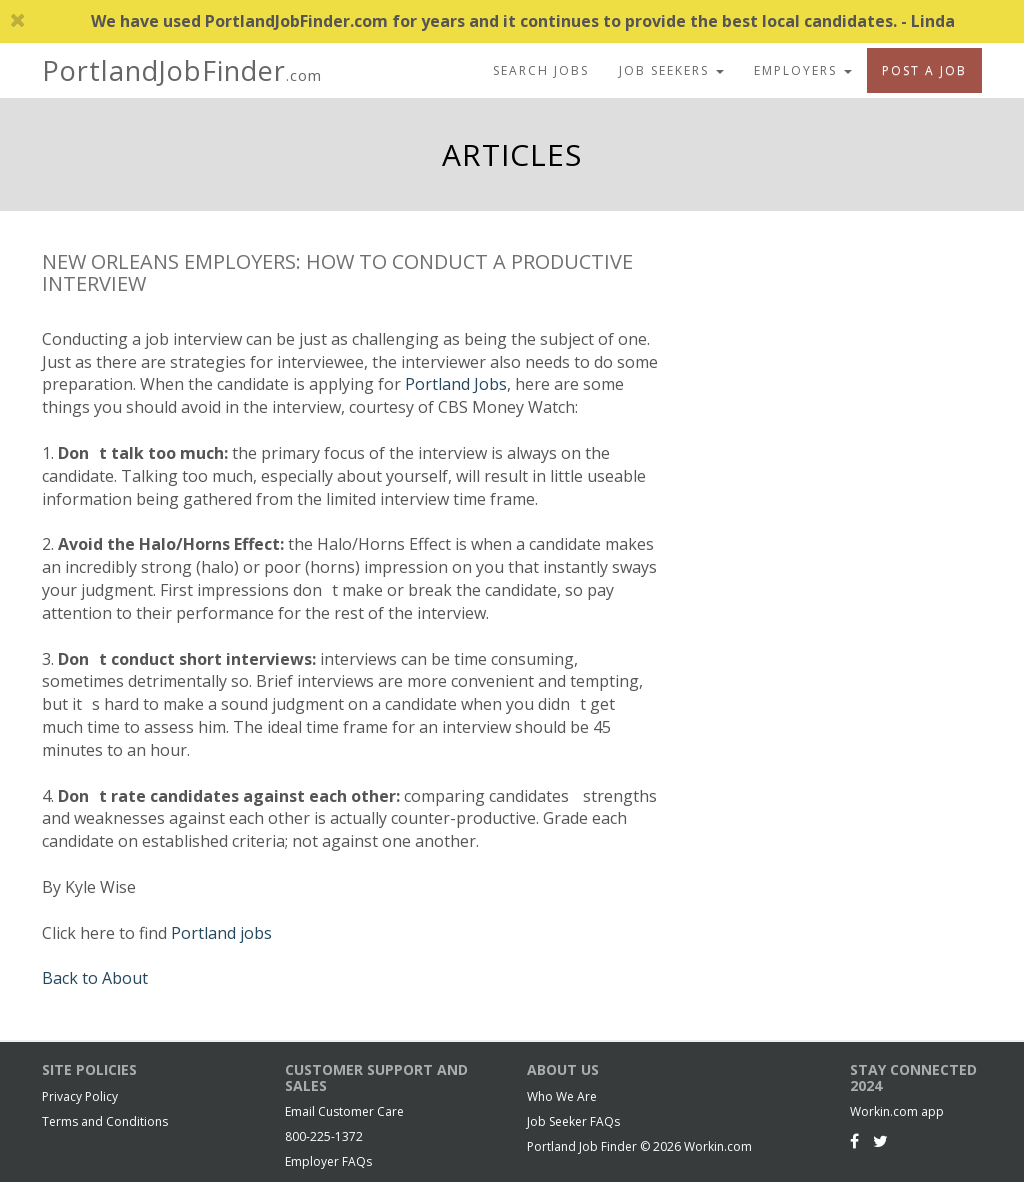 The width and height of the screenshot is (1024, 1182). Describe the element at coordinates (573, 1121) in the screenshot. I see `Job Seeker FAQs` at that location.